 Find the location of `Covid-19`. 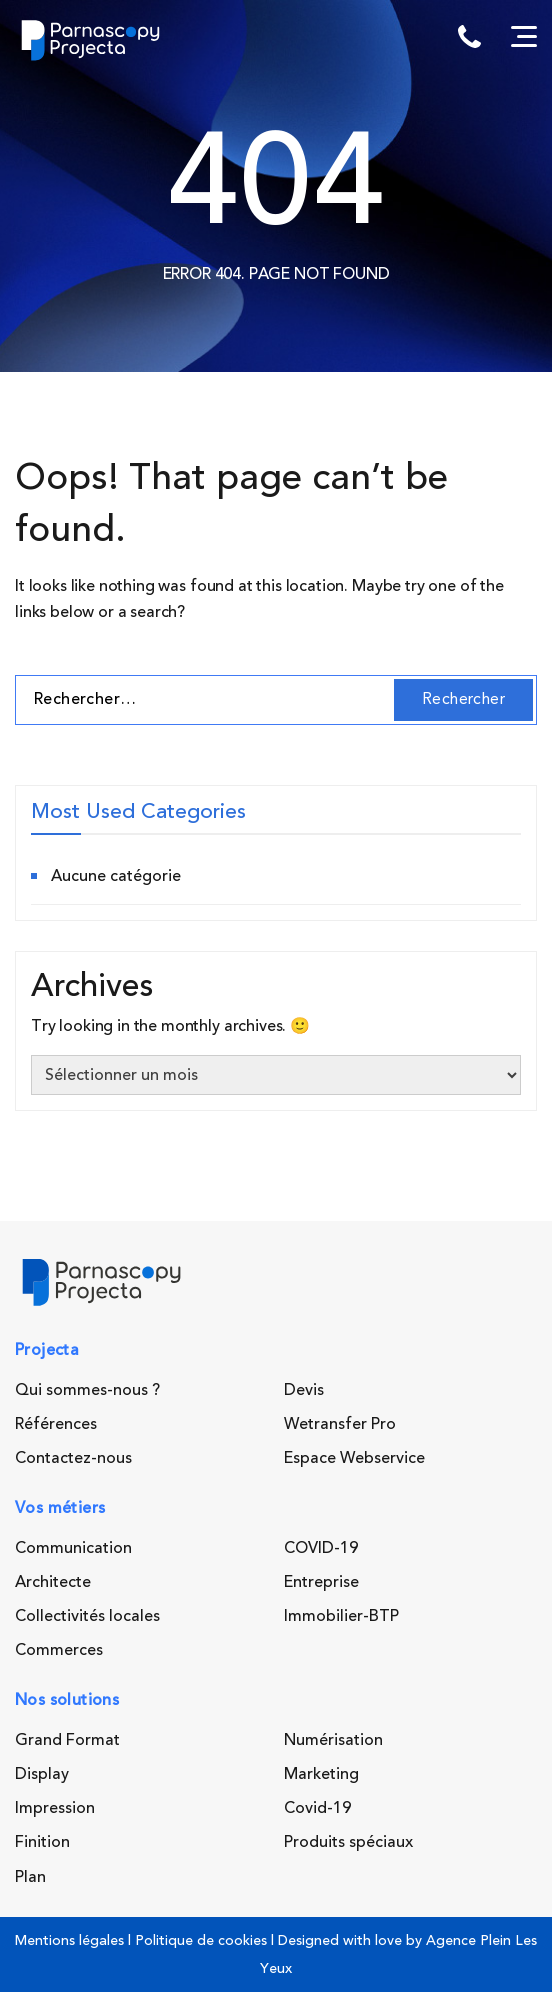

Covid-19 is located at coordinates (317, 1808).